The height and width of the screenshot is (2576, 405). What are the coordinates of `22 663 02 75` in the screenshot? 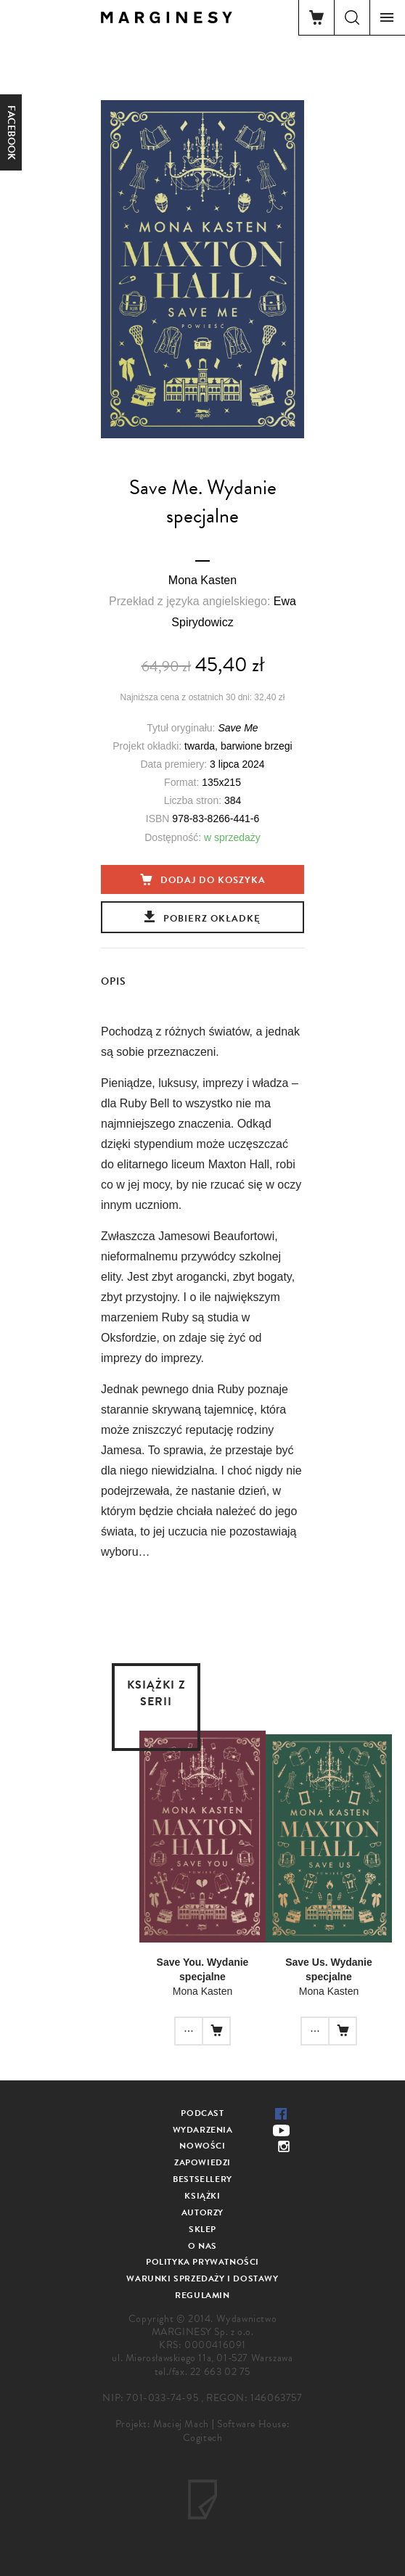 It's located at (220, 2371).